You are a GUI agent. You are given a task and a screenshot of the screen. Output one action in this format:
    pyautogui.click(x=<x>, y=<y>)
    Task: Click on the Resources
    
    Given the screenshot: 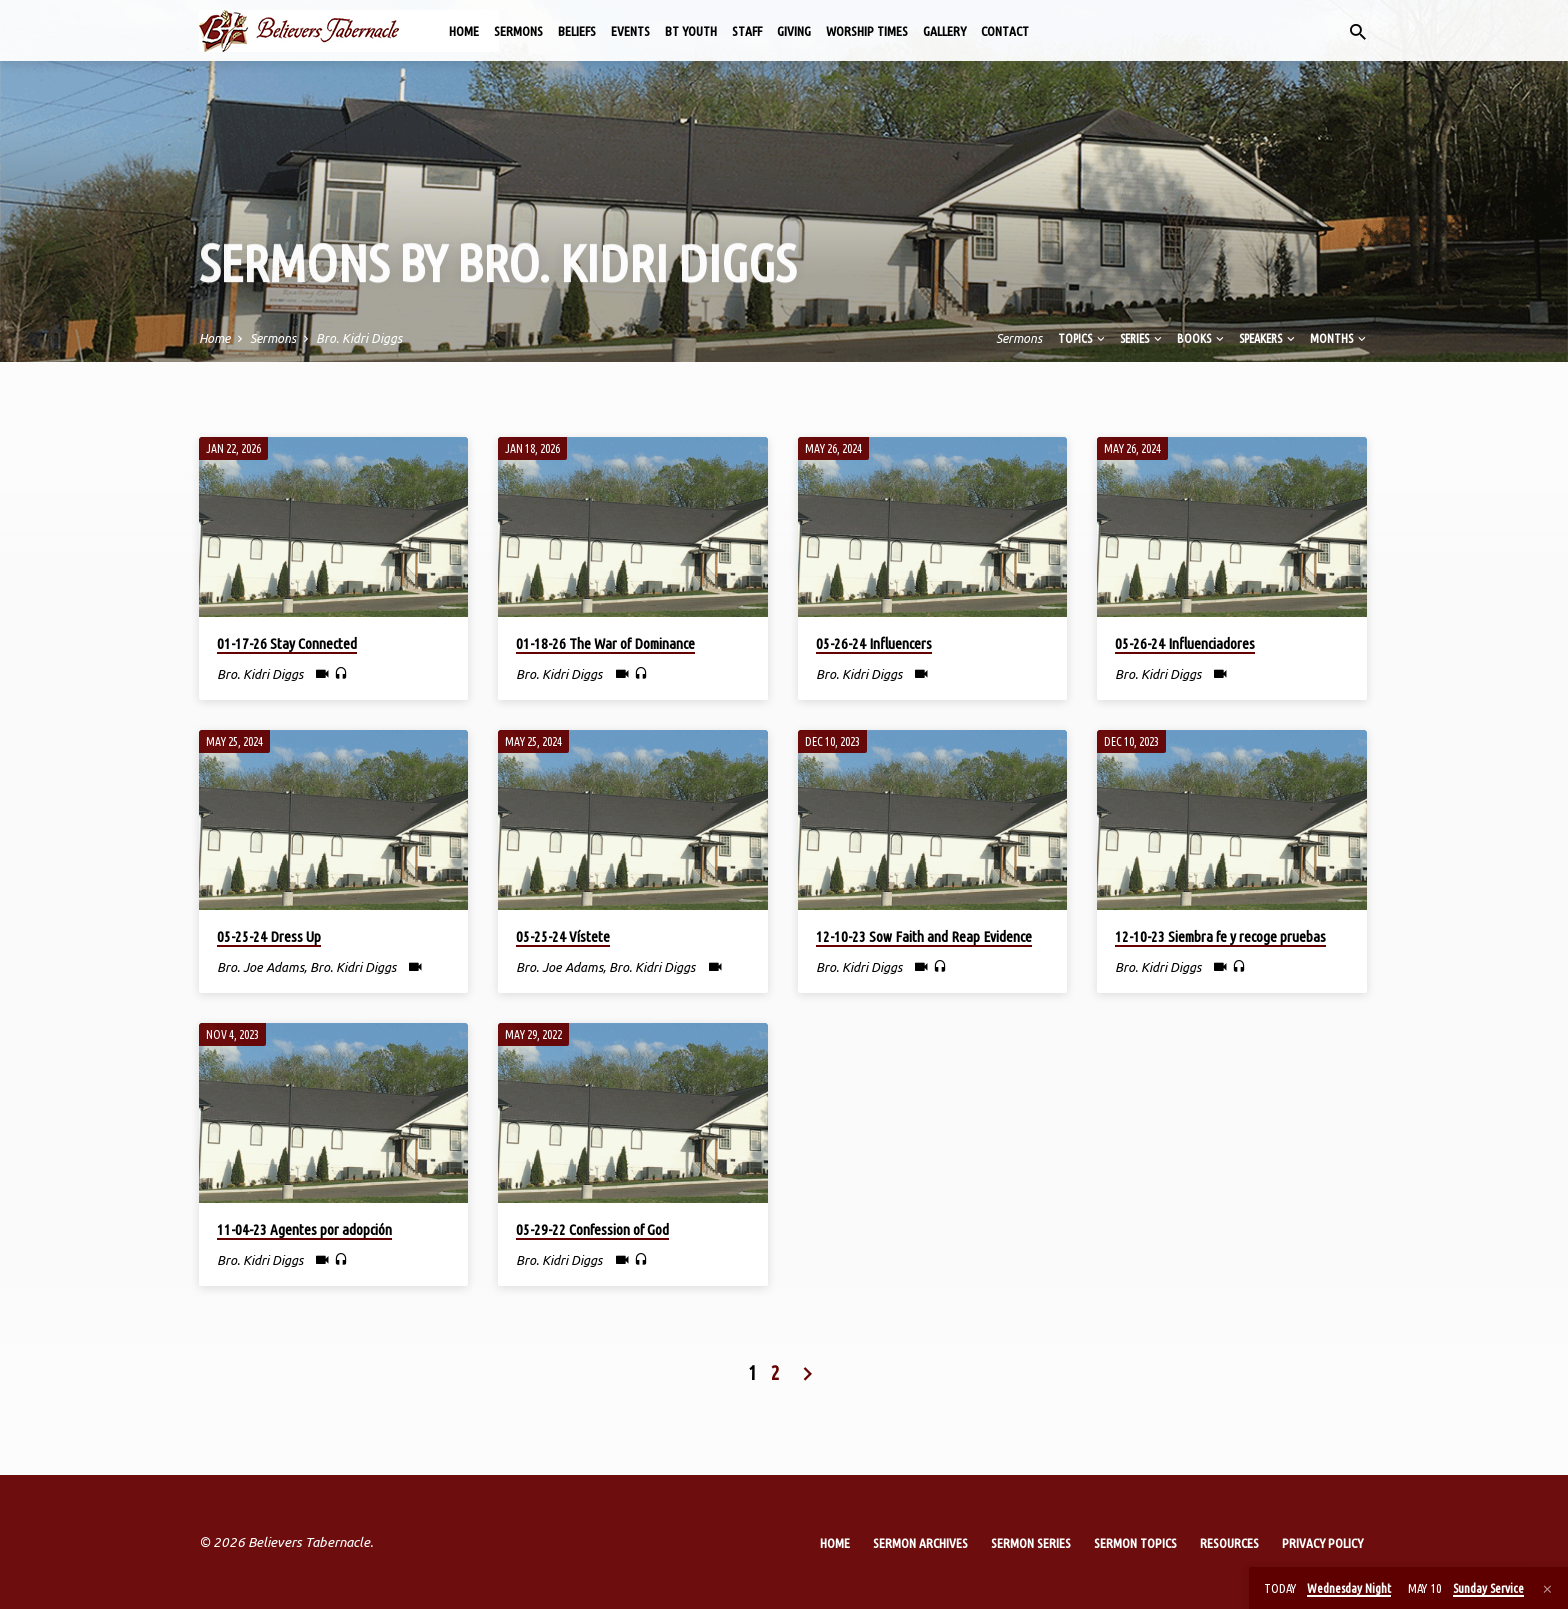 What is the action you would take?
    pyautogui.click(x=1229, y=1543)
    